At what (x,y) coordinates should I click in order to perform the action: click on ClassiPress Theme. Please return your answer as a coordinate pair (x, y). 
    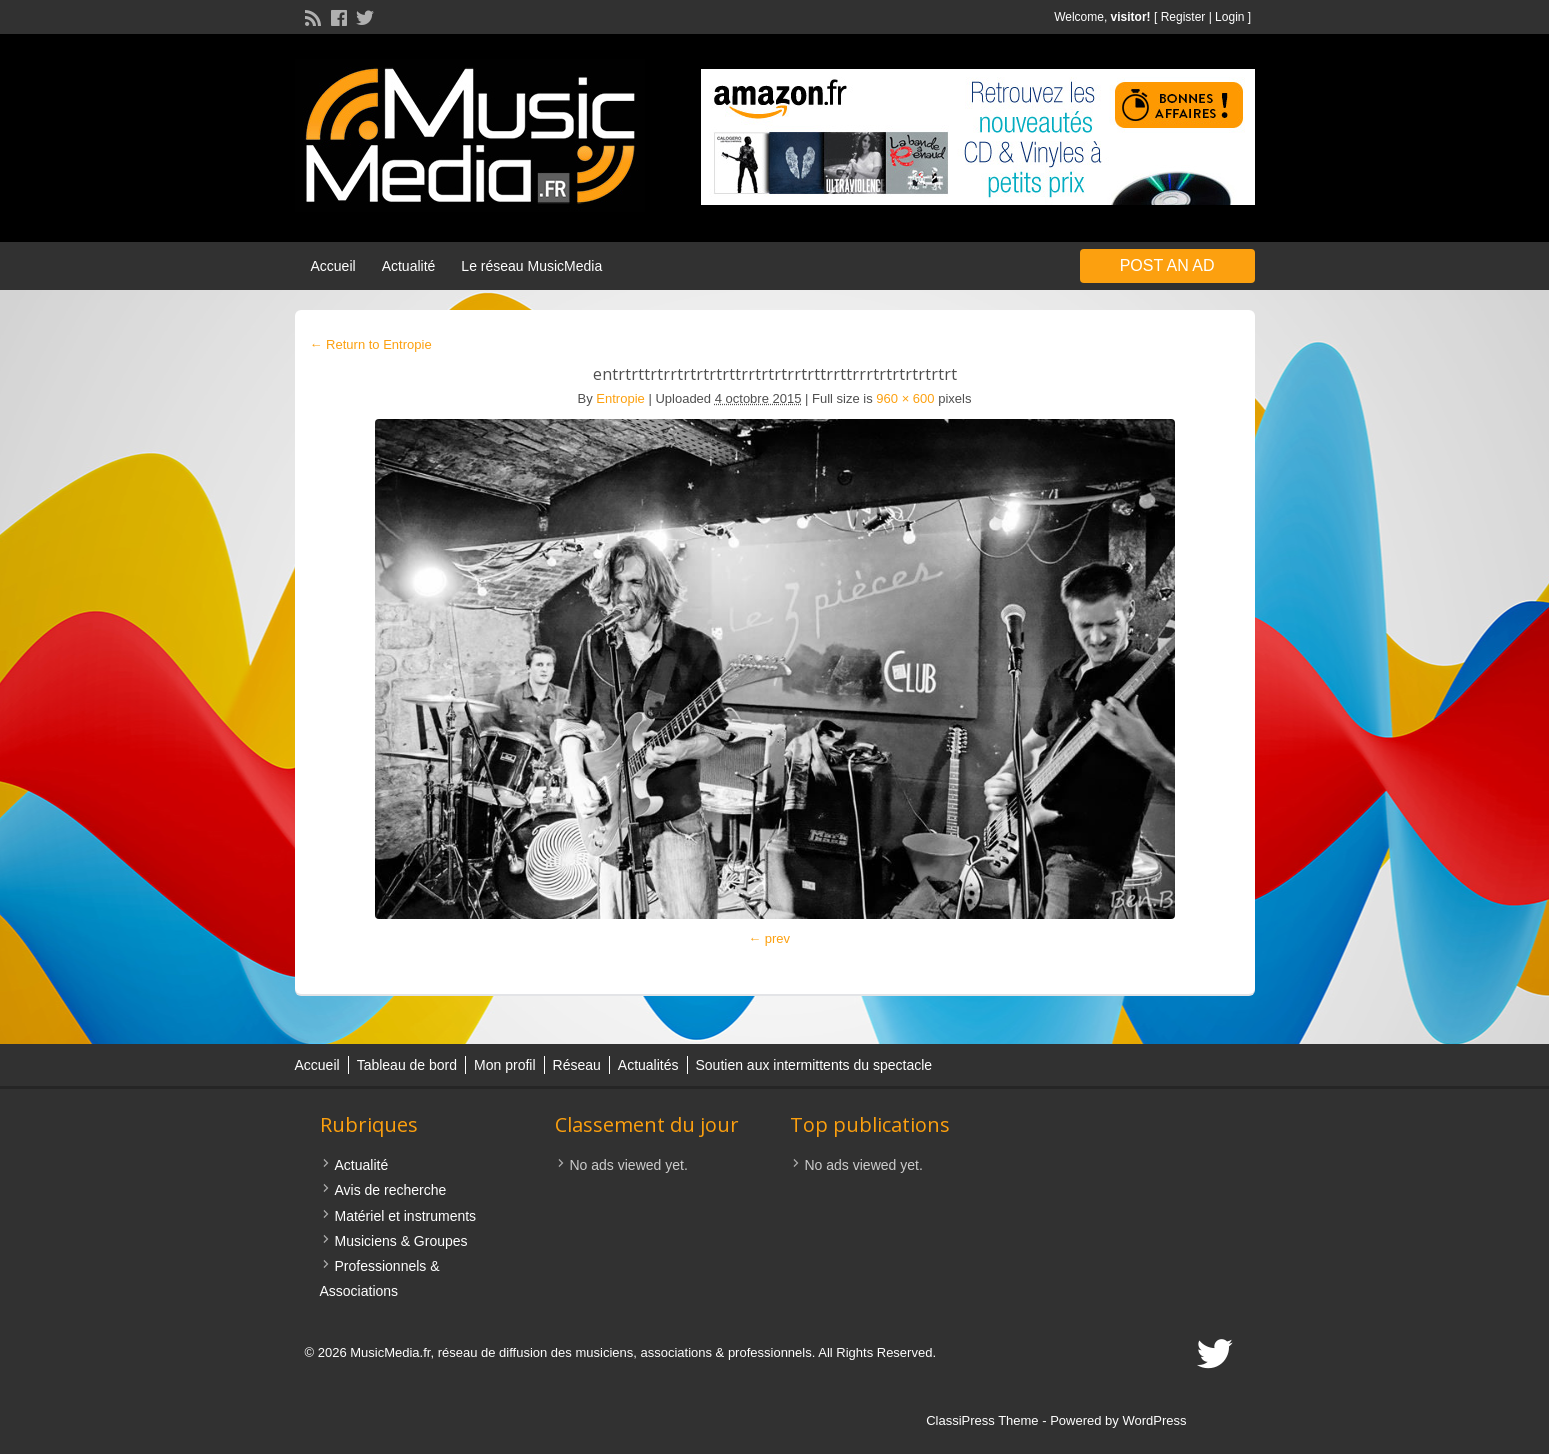
    Looking at the image, I should click on (982, 1420).